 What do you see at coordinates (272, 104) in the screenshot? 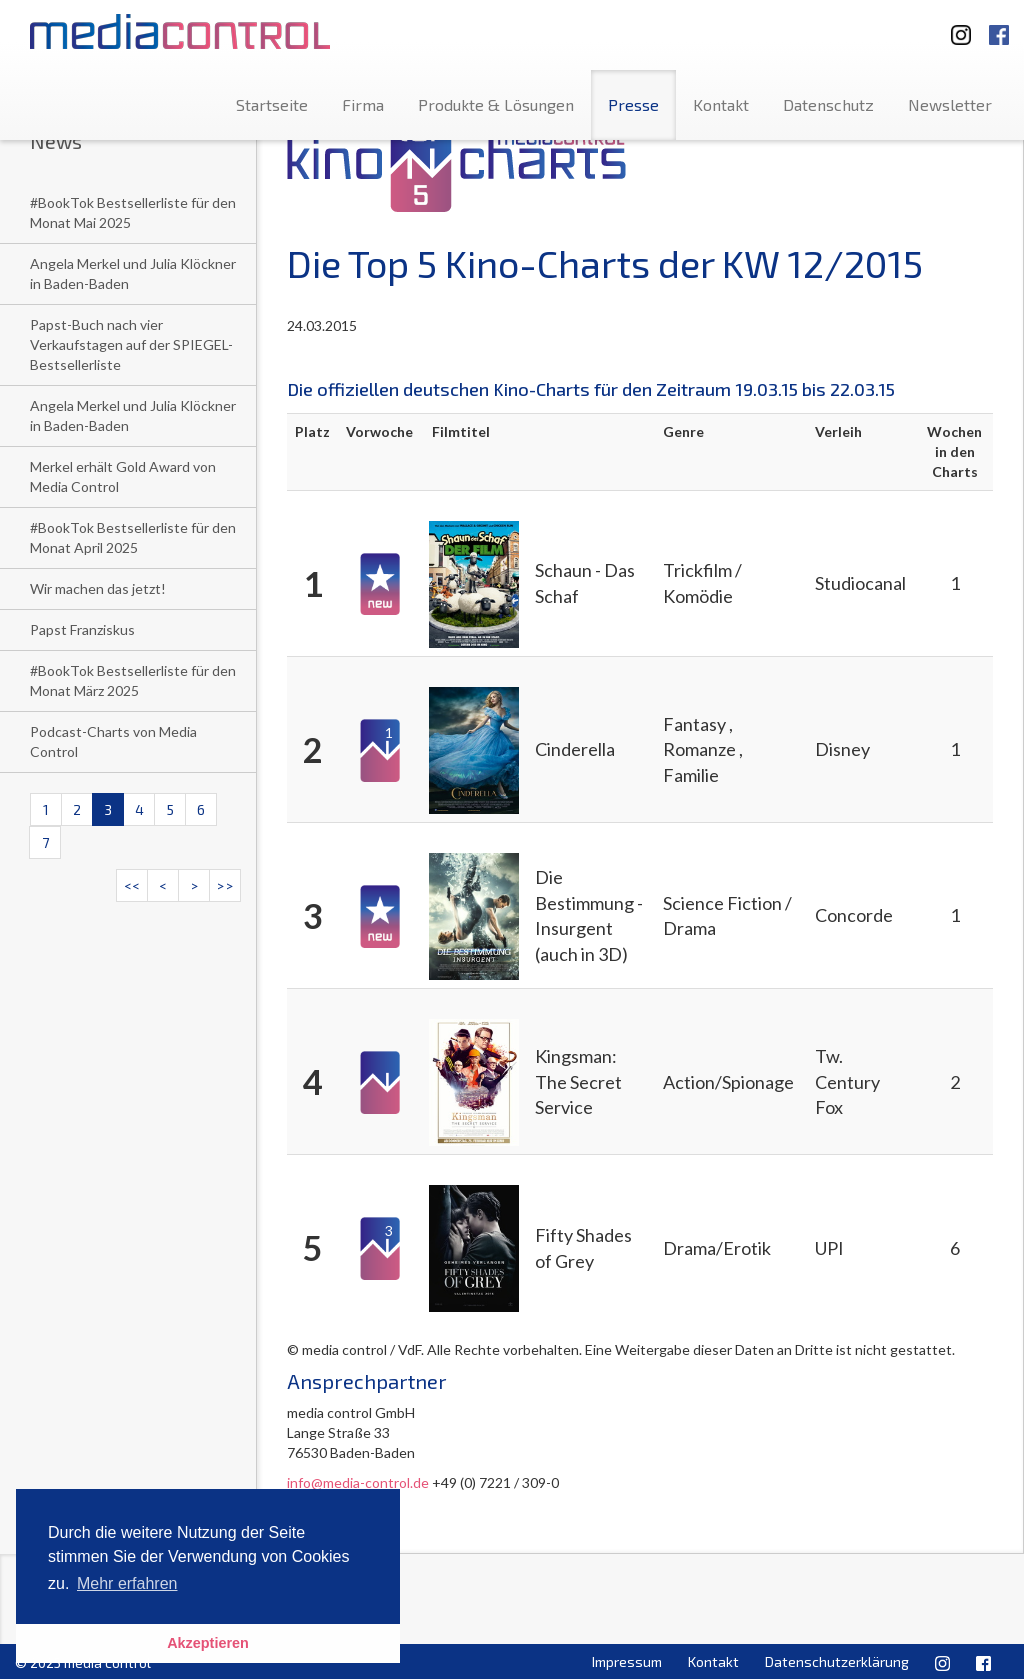
I see `Startseite` at bounding box center [272, 104].